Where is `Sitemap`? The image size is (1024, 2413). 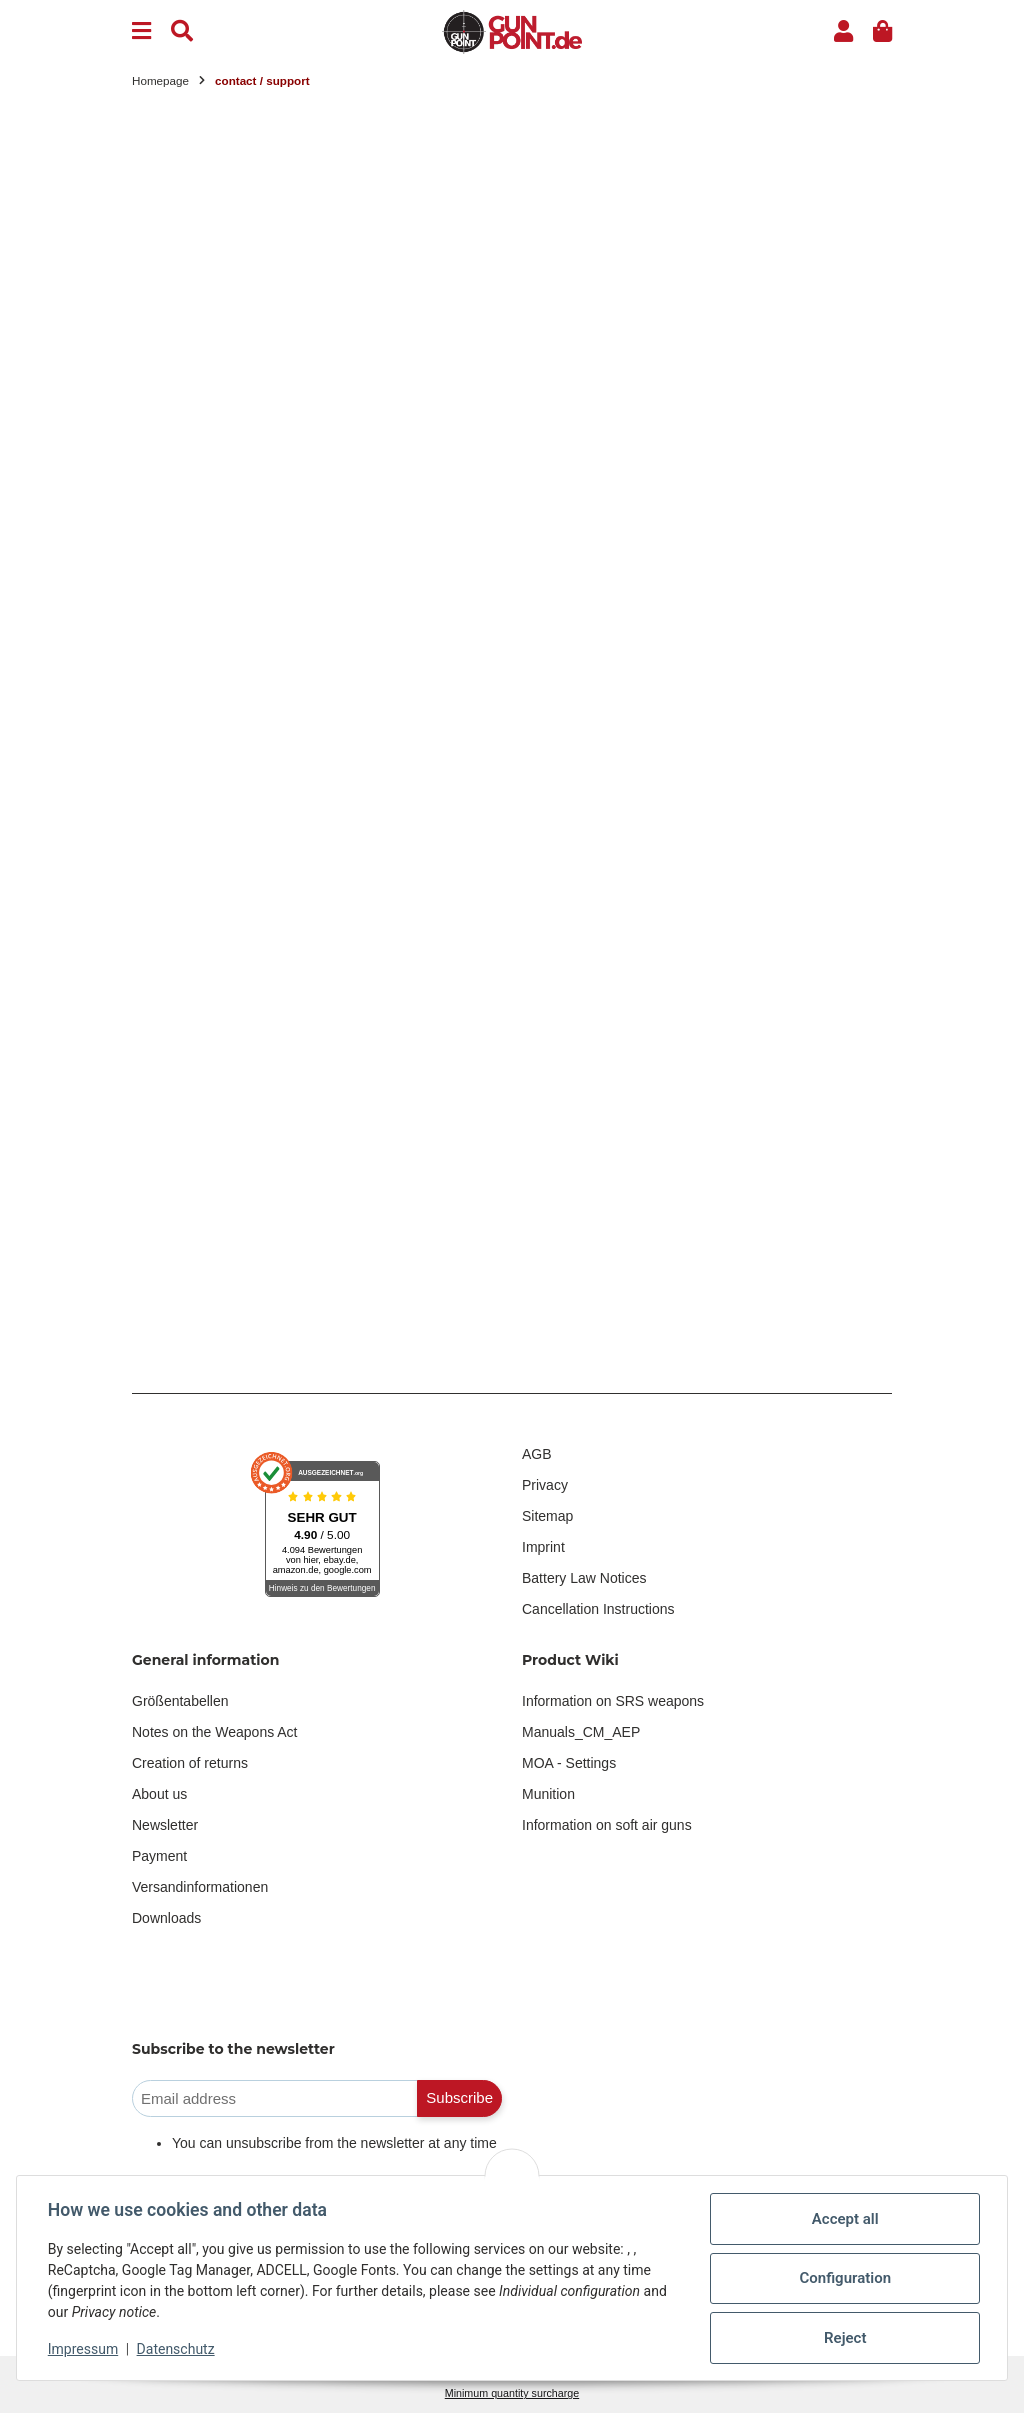 Sitemap is located at coordinates (547, 1516).